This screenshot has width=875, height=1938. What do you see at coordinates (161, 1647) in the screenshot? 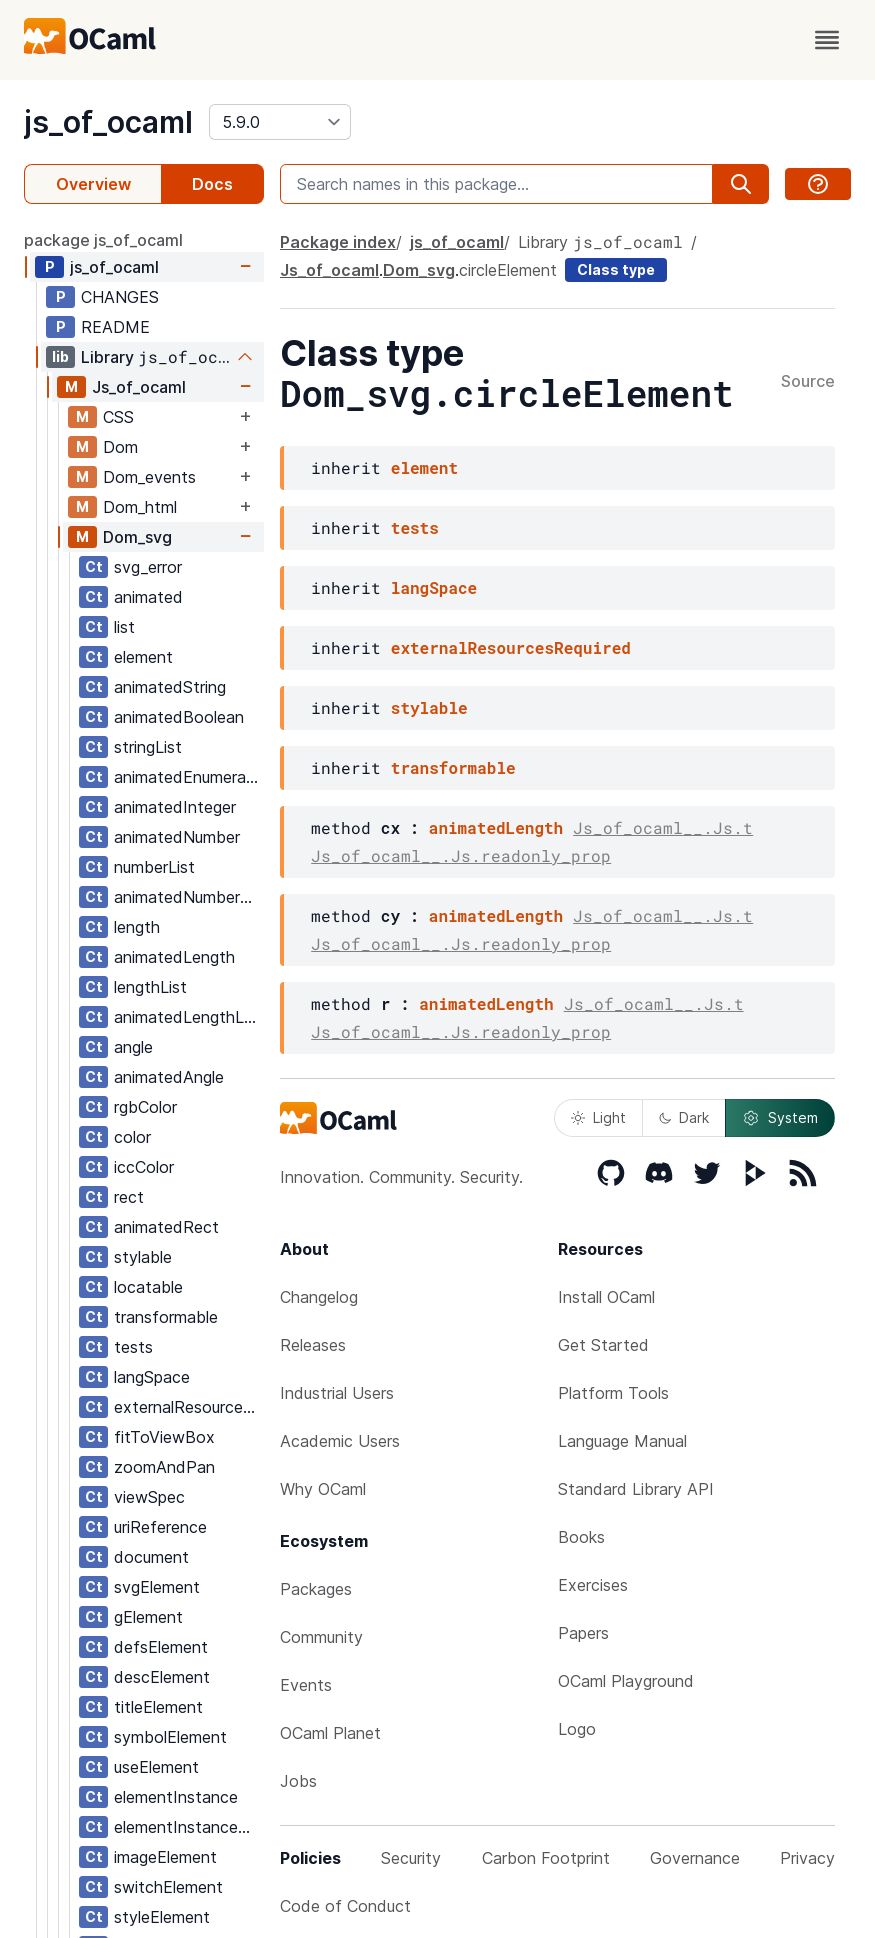
I see `defsElement` at bounding box center [161, 1647].